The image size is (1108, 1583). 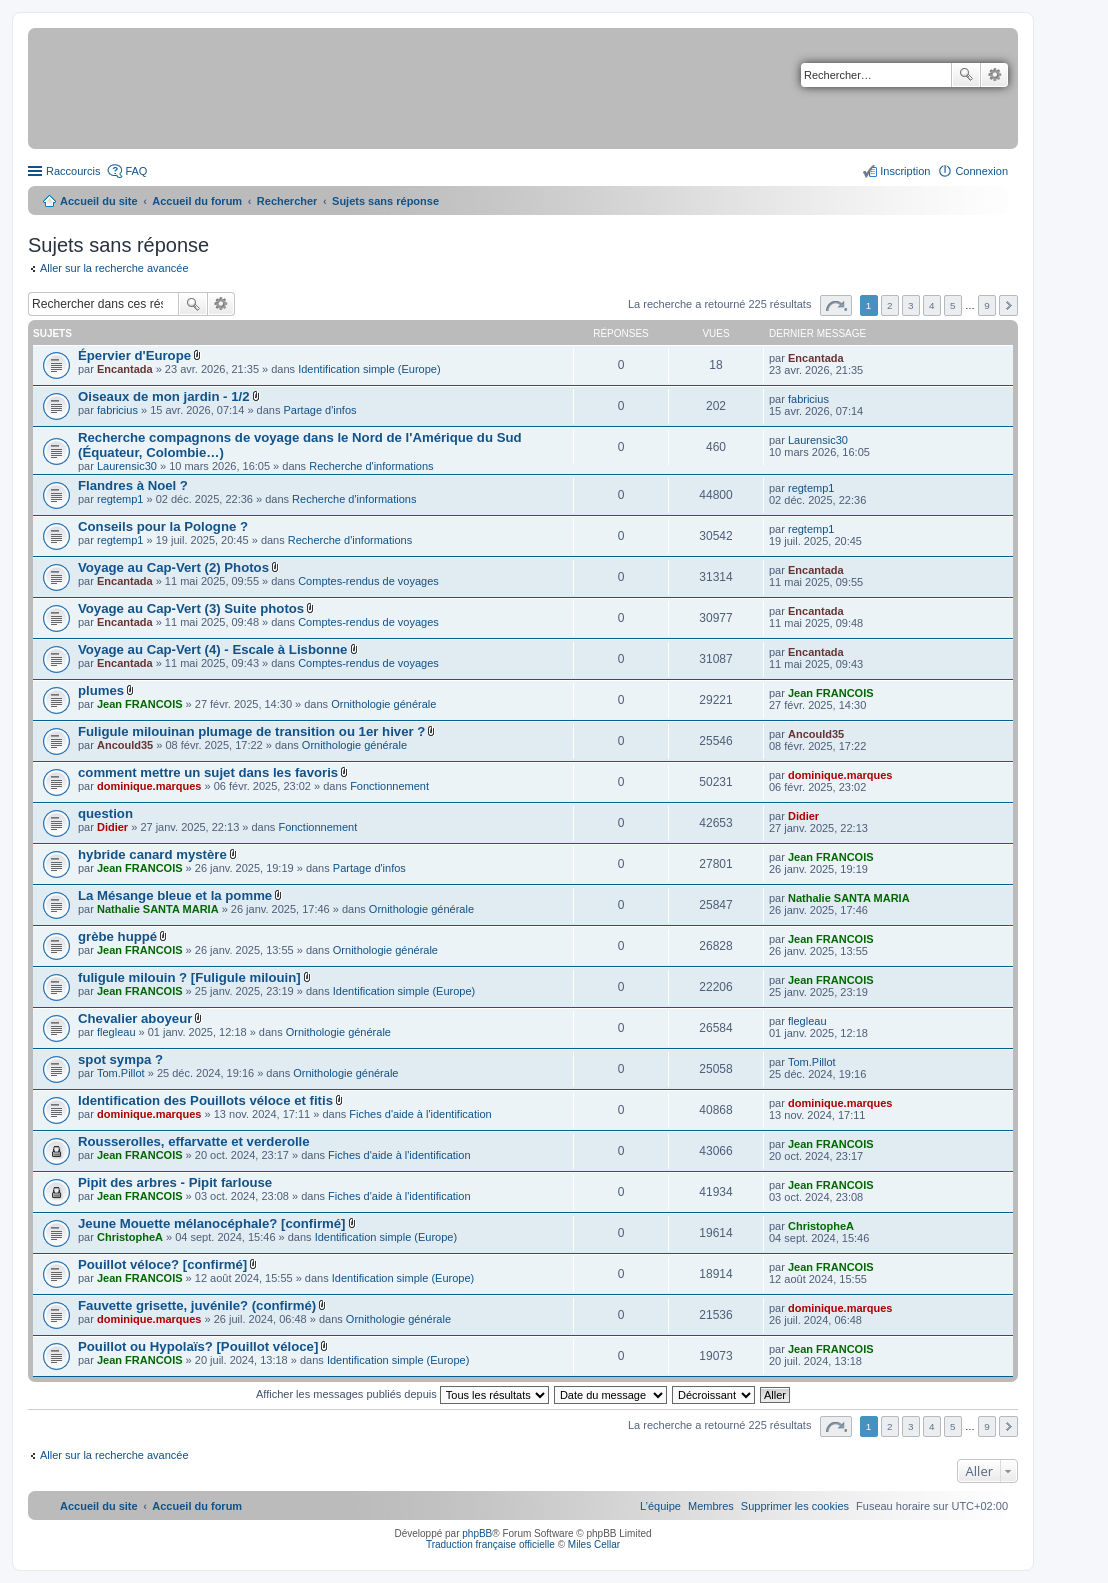 What do you see at coordinates (112, 827) in the screenshot?
I see `Didier` at bounding box center [112, 827].